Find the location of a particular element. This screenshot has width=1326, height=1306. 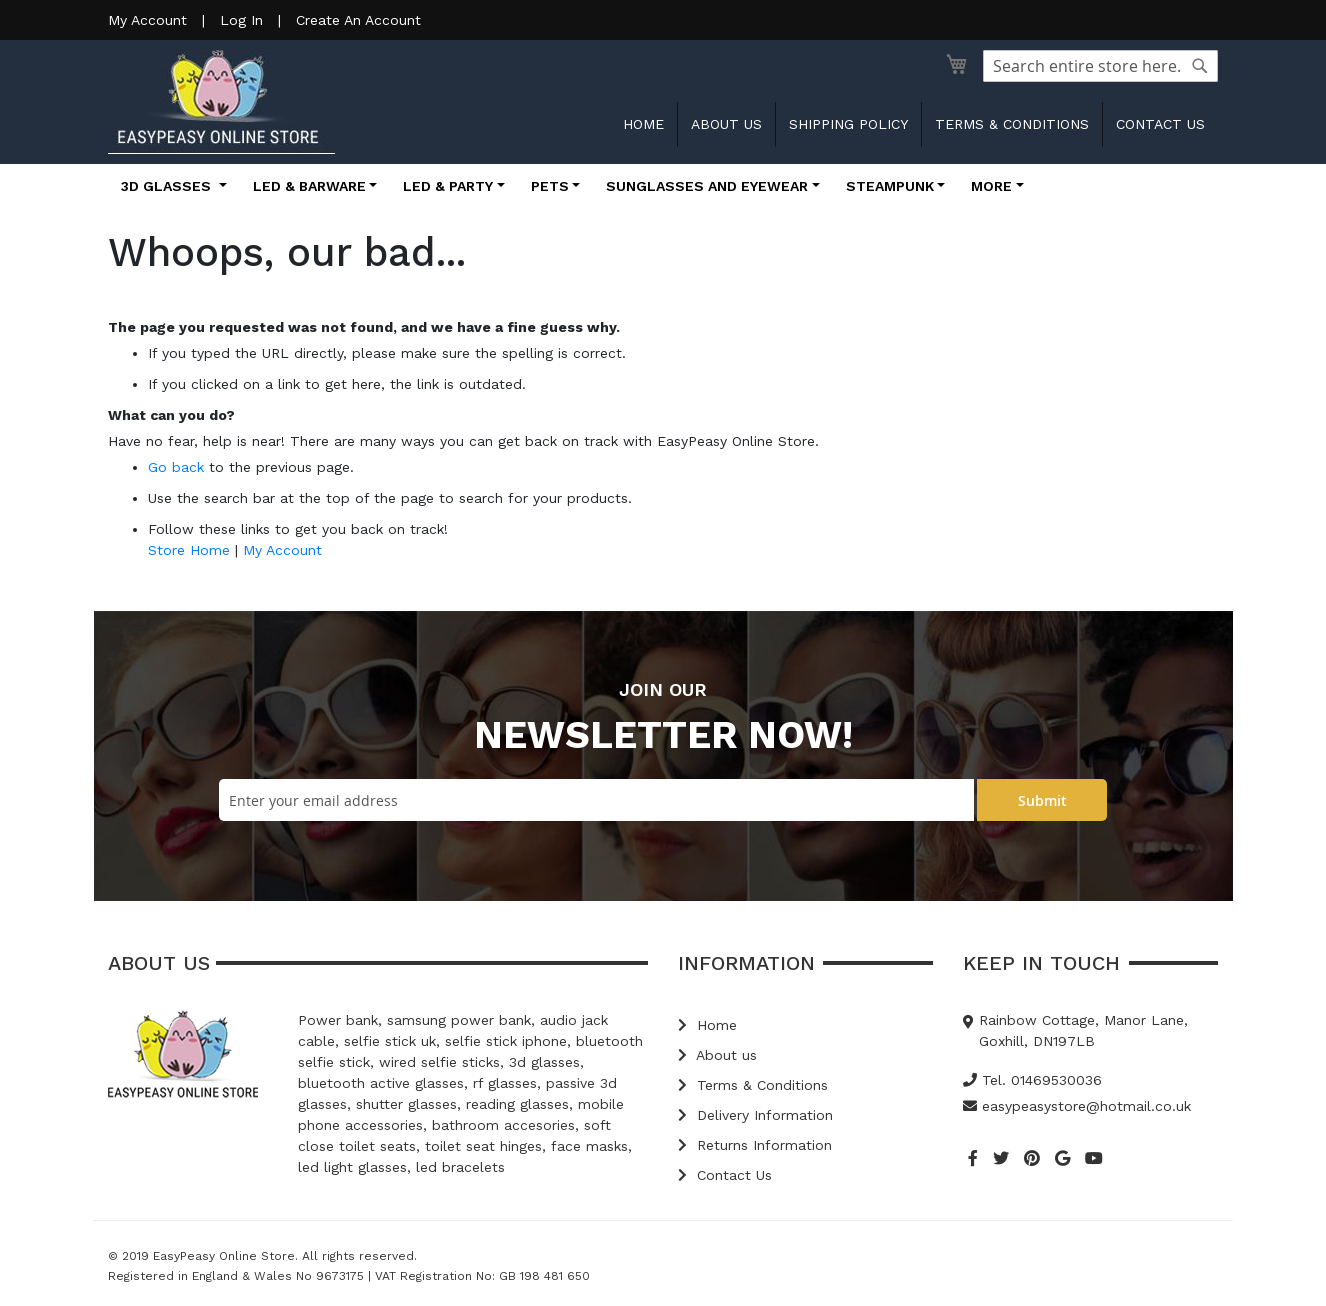

[combobox] is located at coordinates (1100, 66).